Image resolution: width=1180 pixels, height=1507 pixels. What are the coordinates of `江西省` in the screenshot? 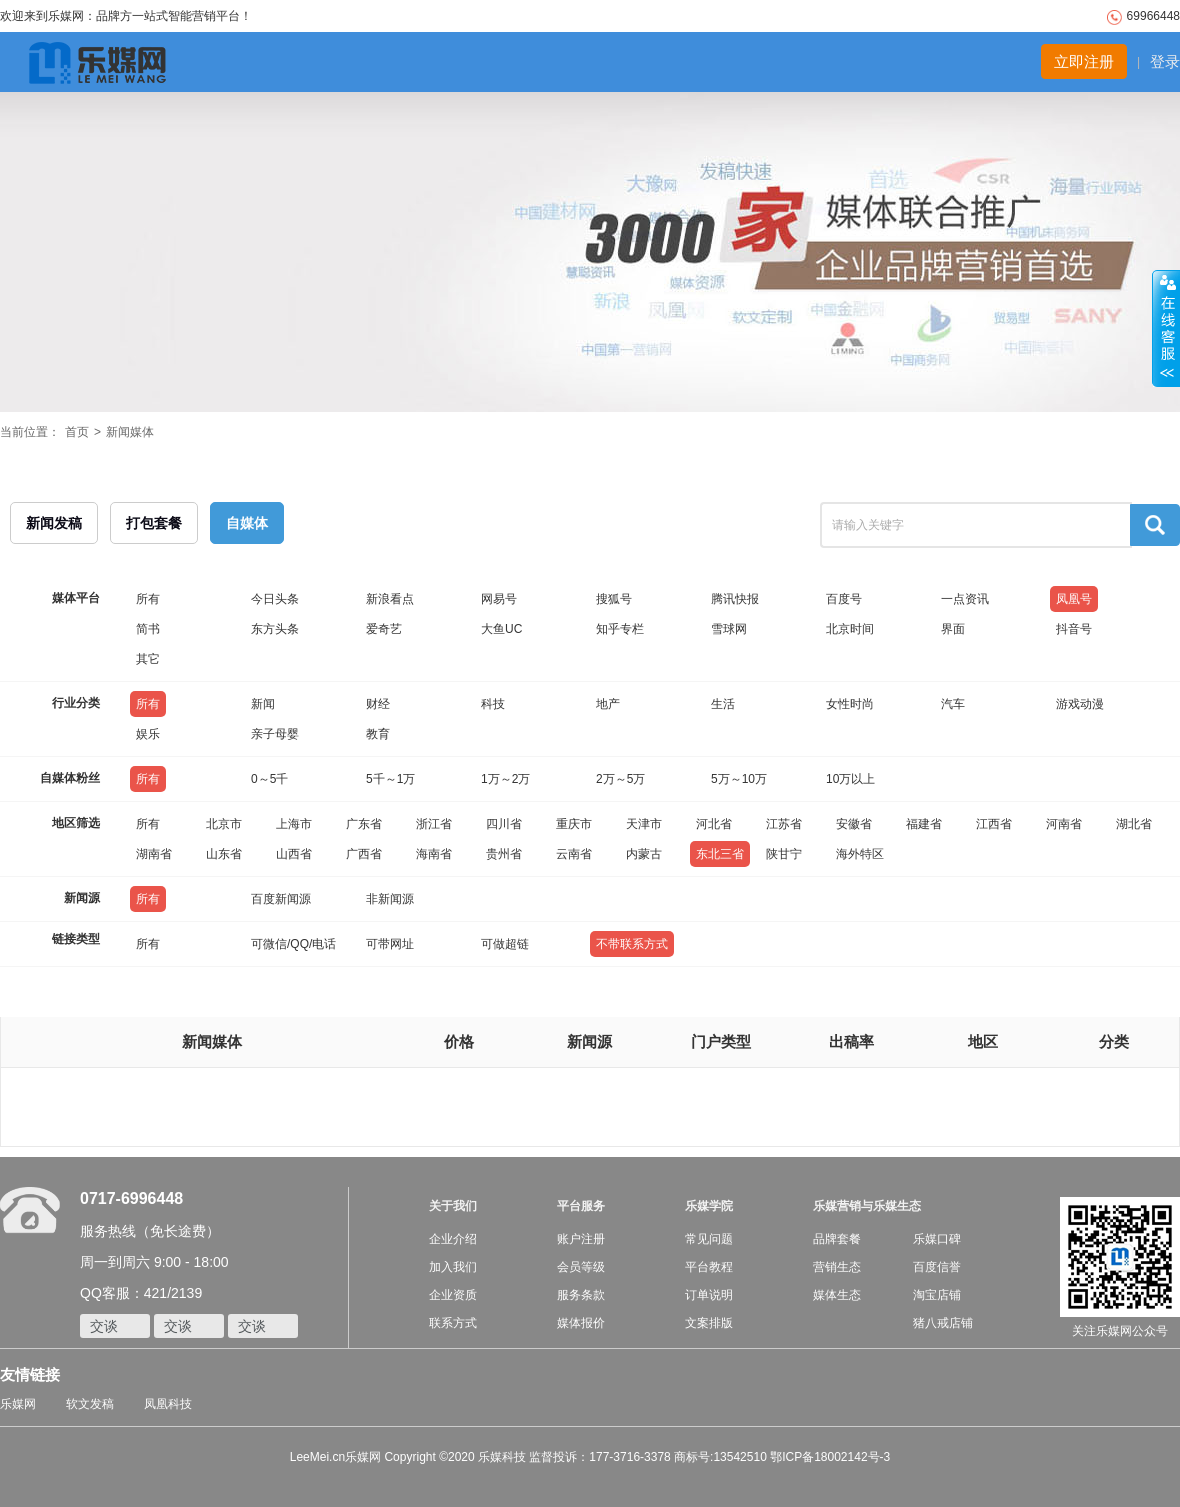 It's located at (994, 824).